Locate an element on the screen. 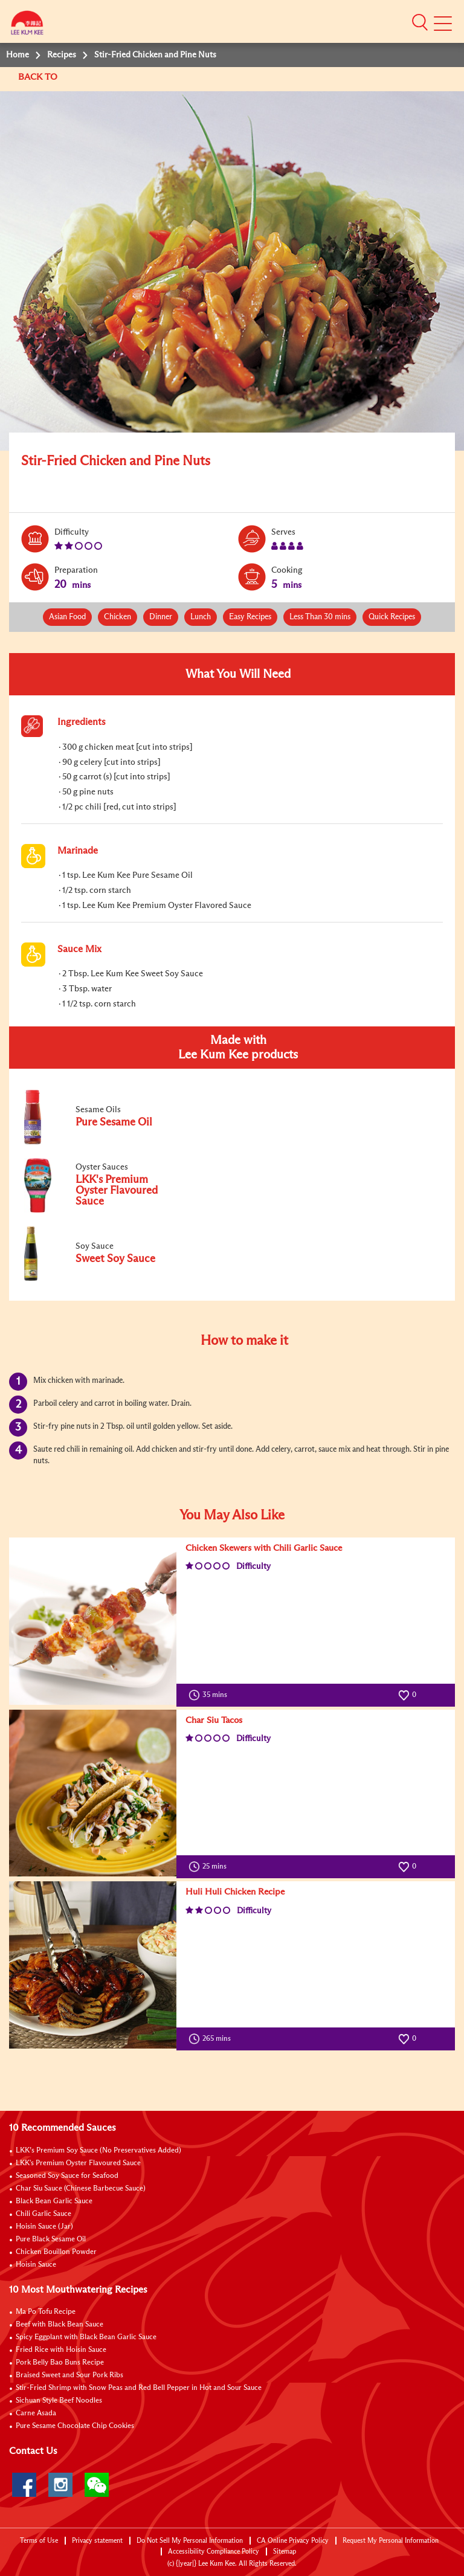  Chicken is located at coordinates (117, 617).